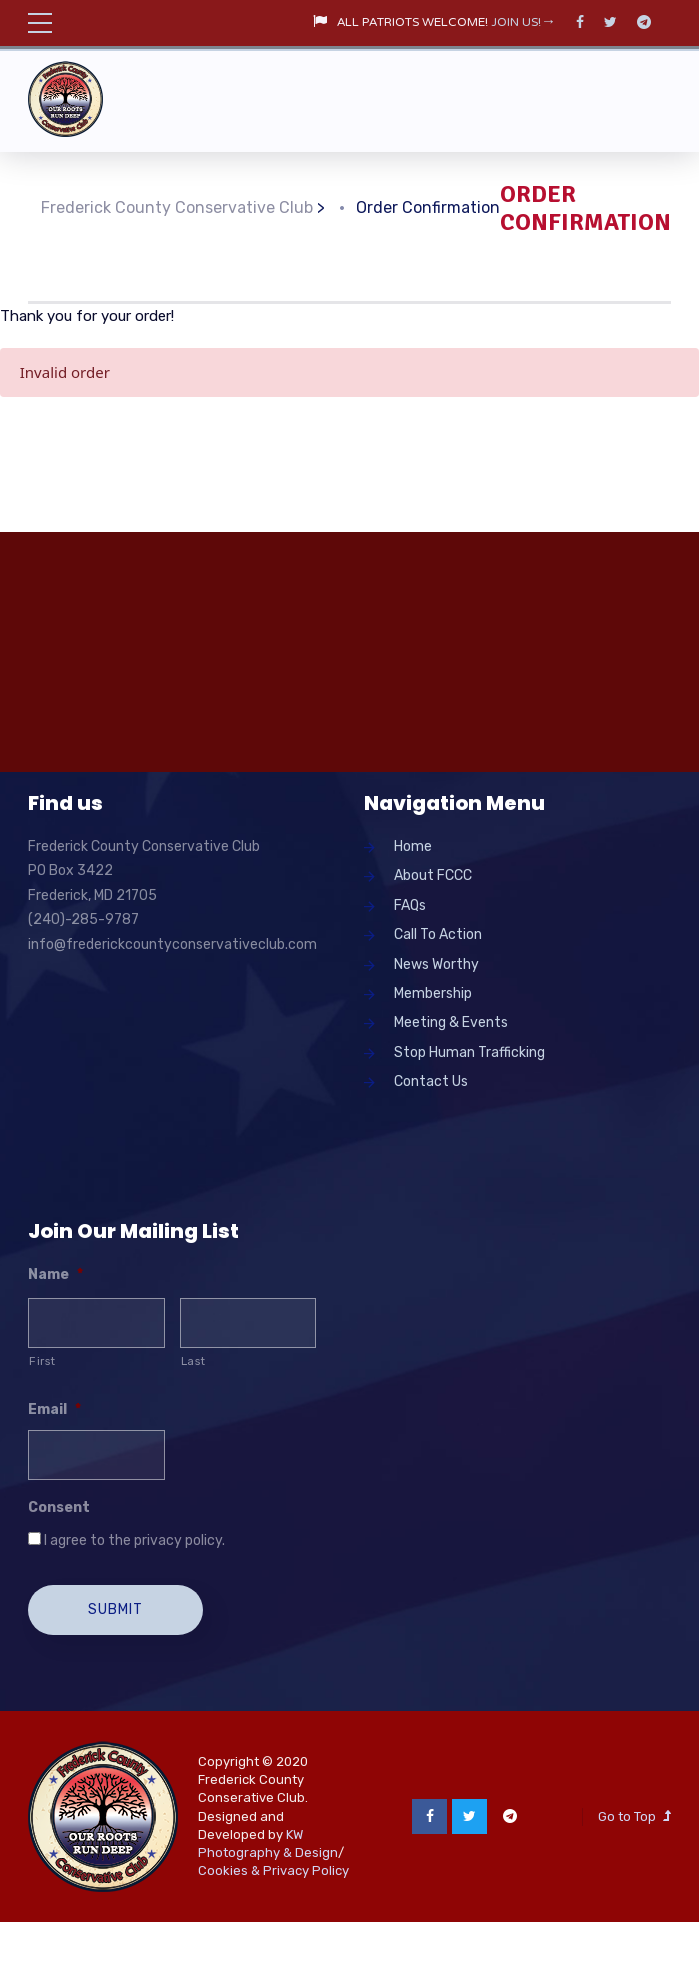 Image resolution: width=699 pixels, height=1962 pixels. What do you see at coordinates (248, 1323) in the screenshot?
I see `[Last name]` at bounding box center [248, 1323].